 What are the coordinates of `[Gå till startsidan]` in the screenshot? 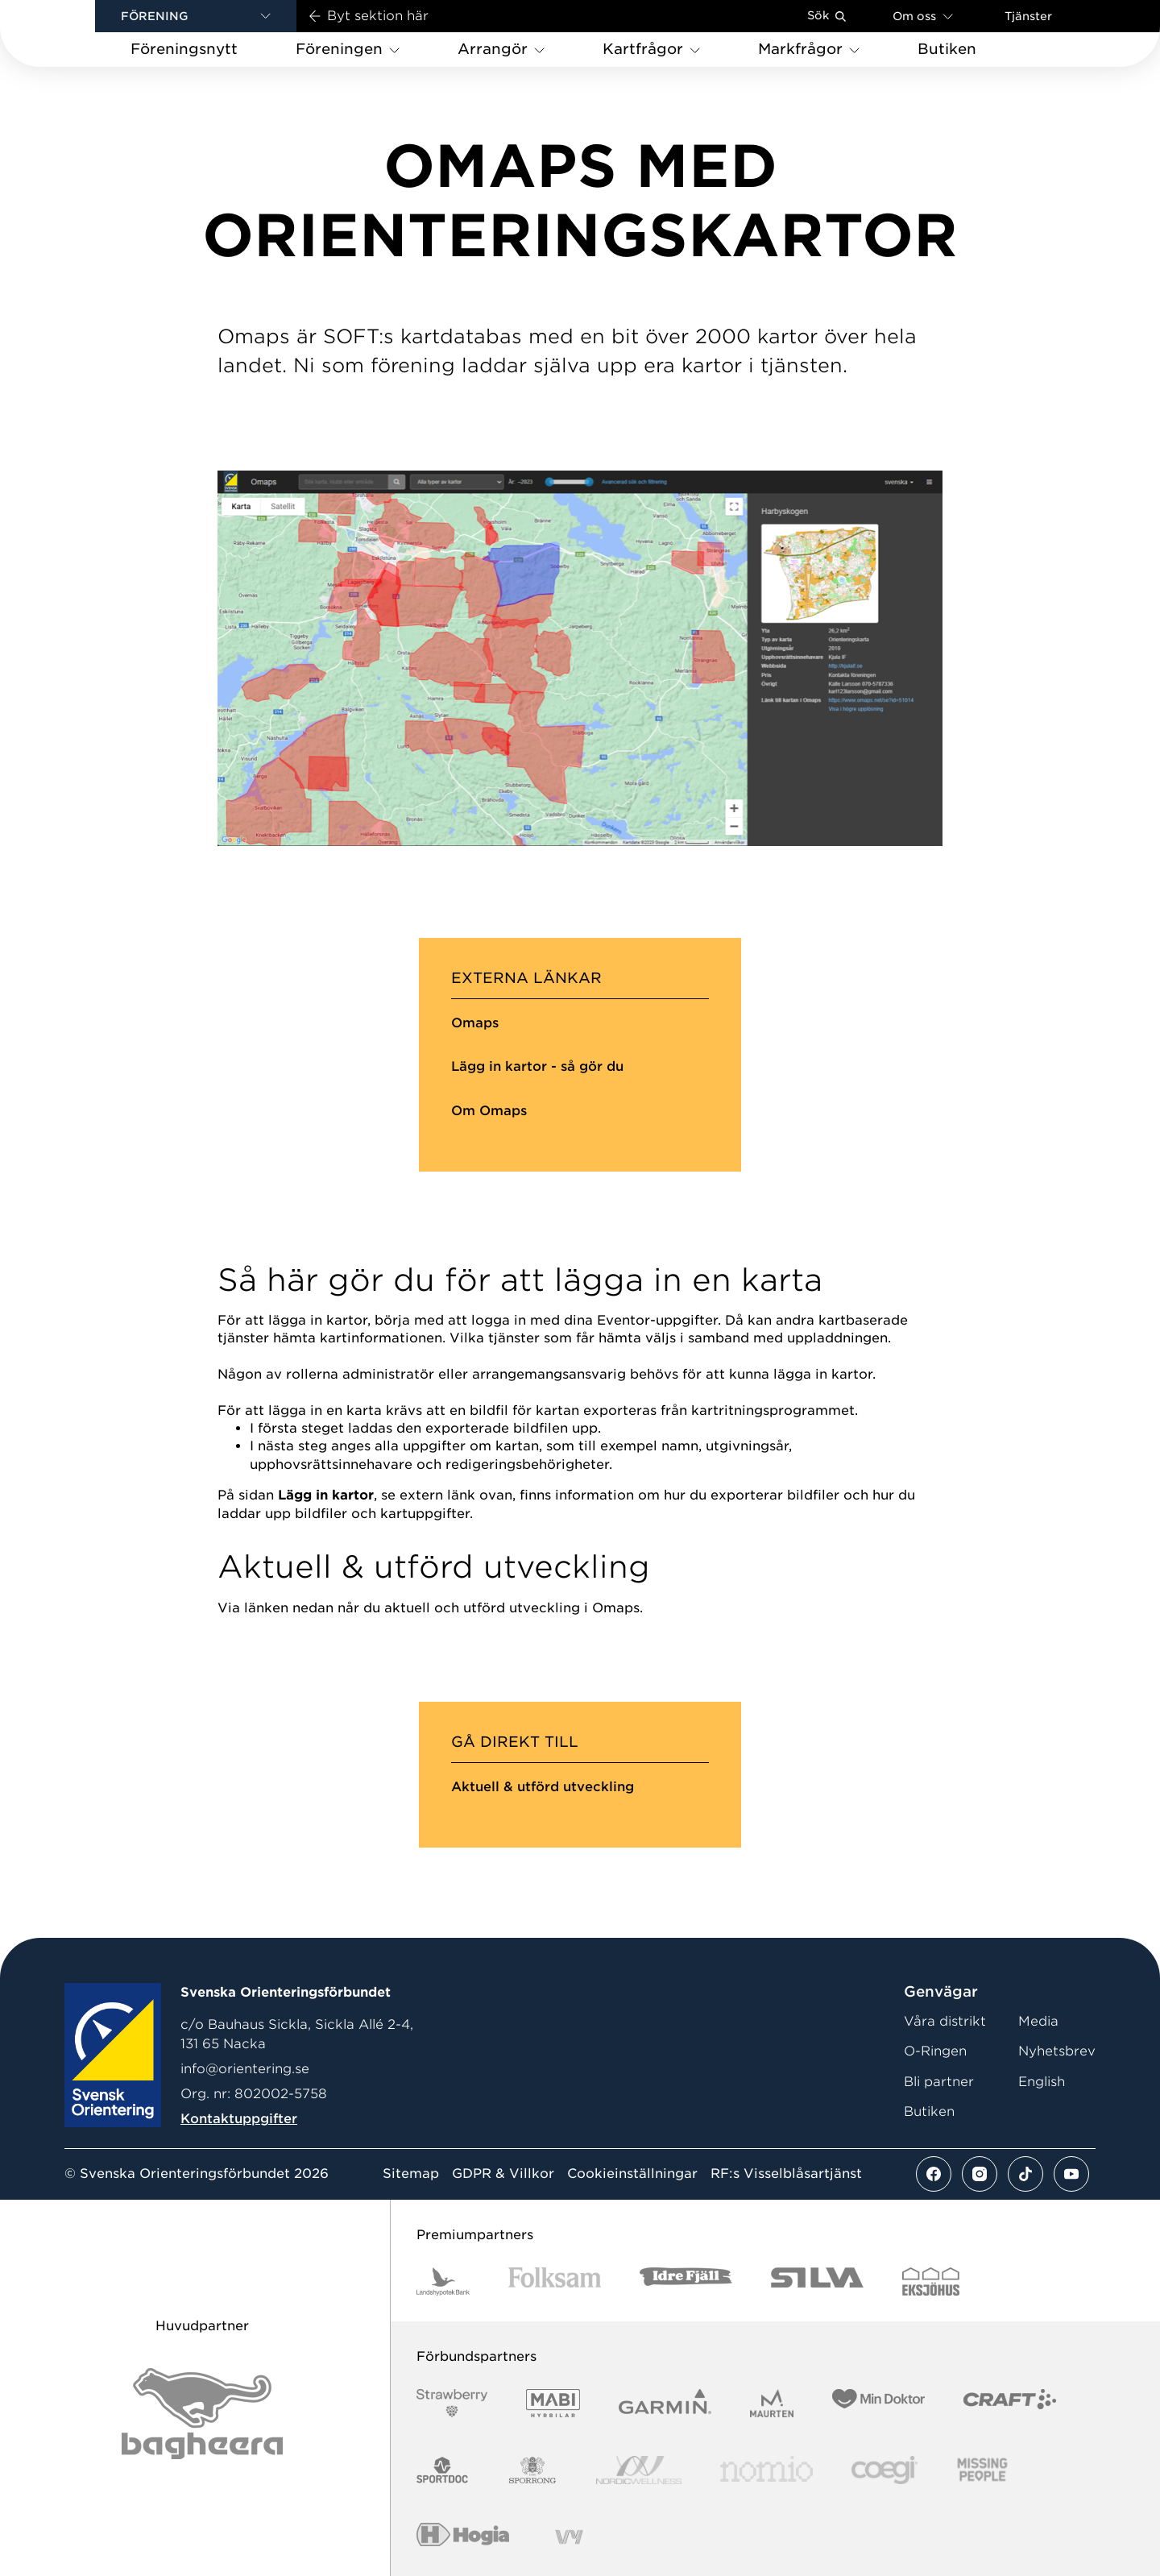 It's located at (73, 33).